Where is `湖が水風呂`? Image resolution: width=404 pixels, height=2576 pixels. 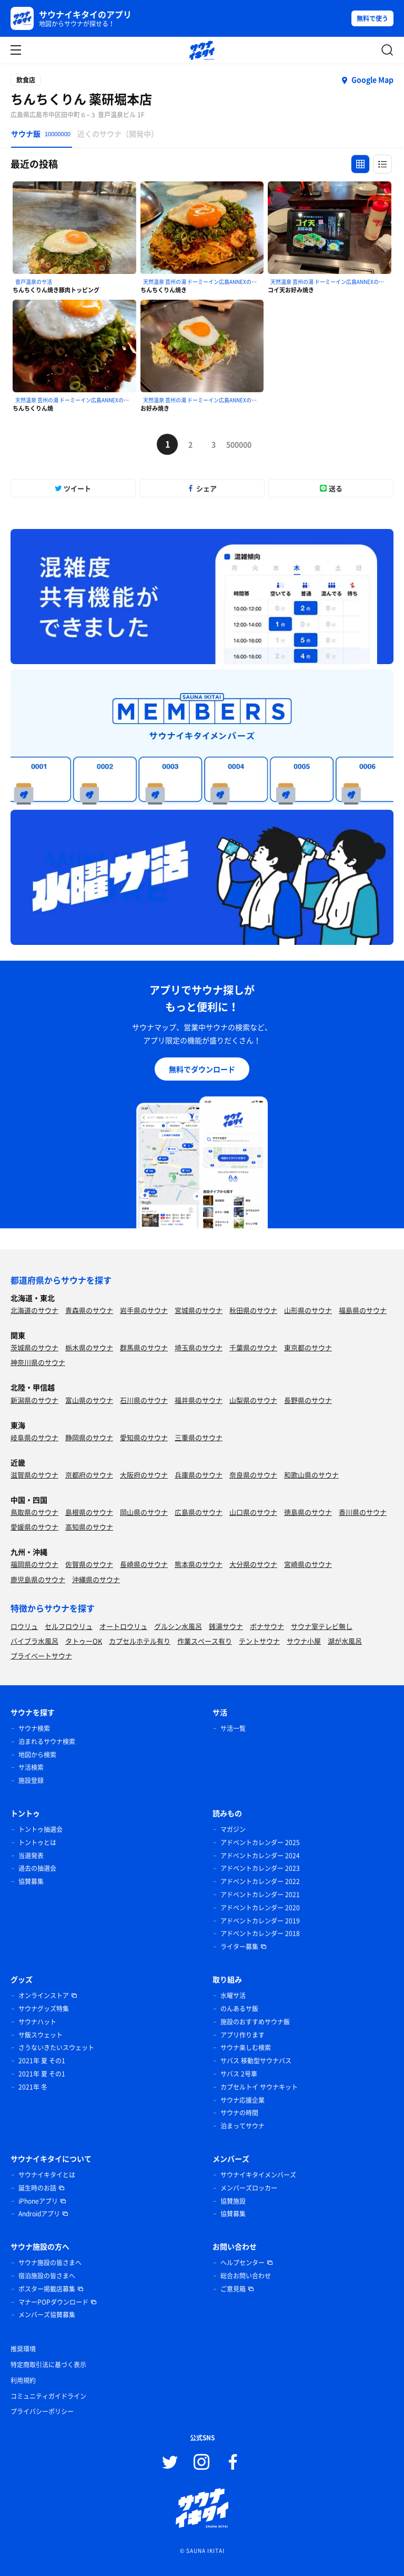 湖が水風呂 is located at coordinates (345, 1641).